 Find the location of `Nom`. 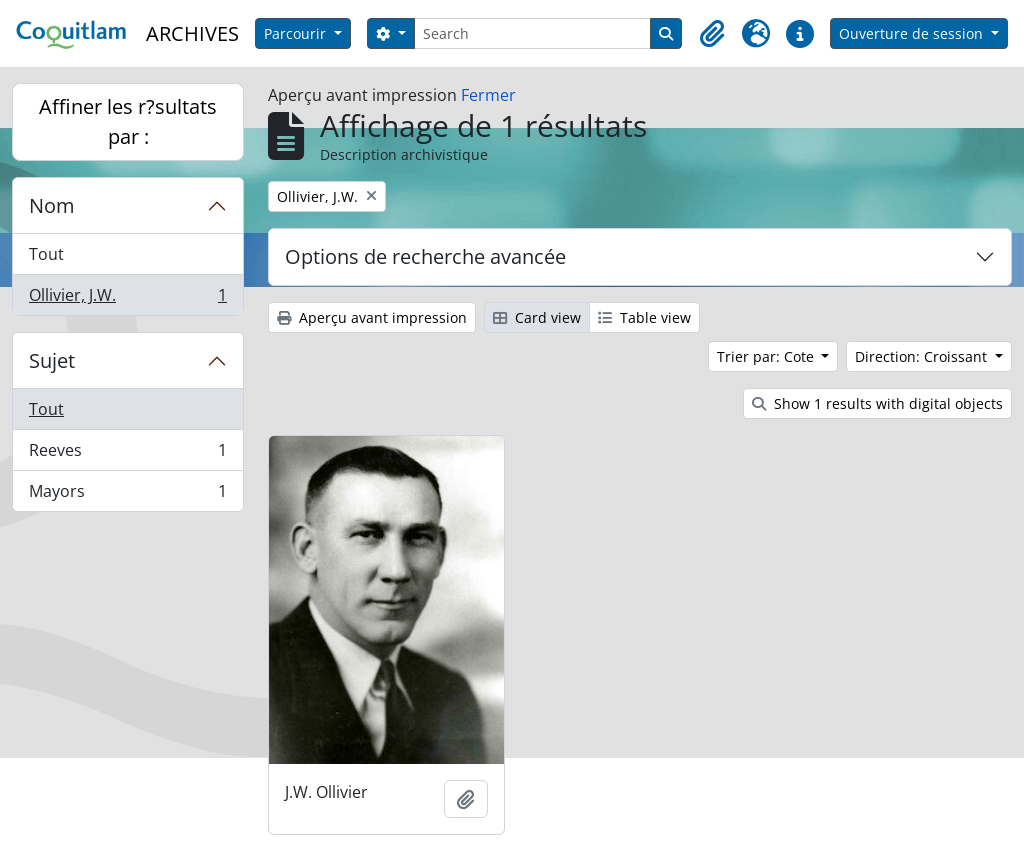

Nom is located at coordinates (52, 205).